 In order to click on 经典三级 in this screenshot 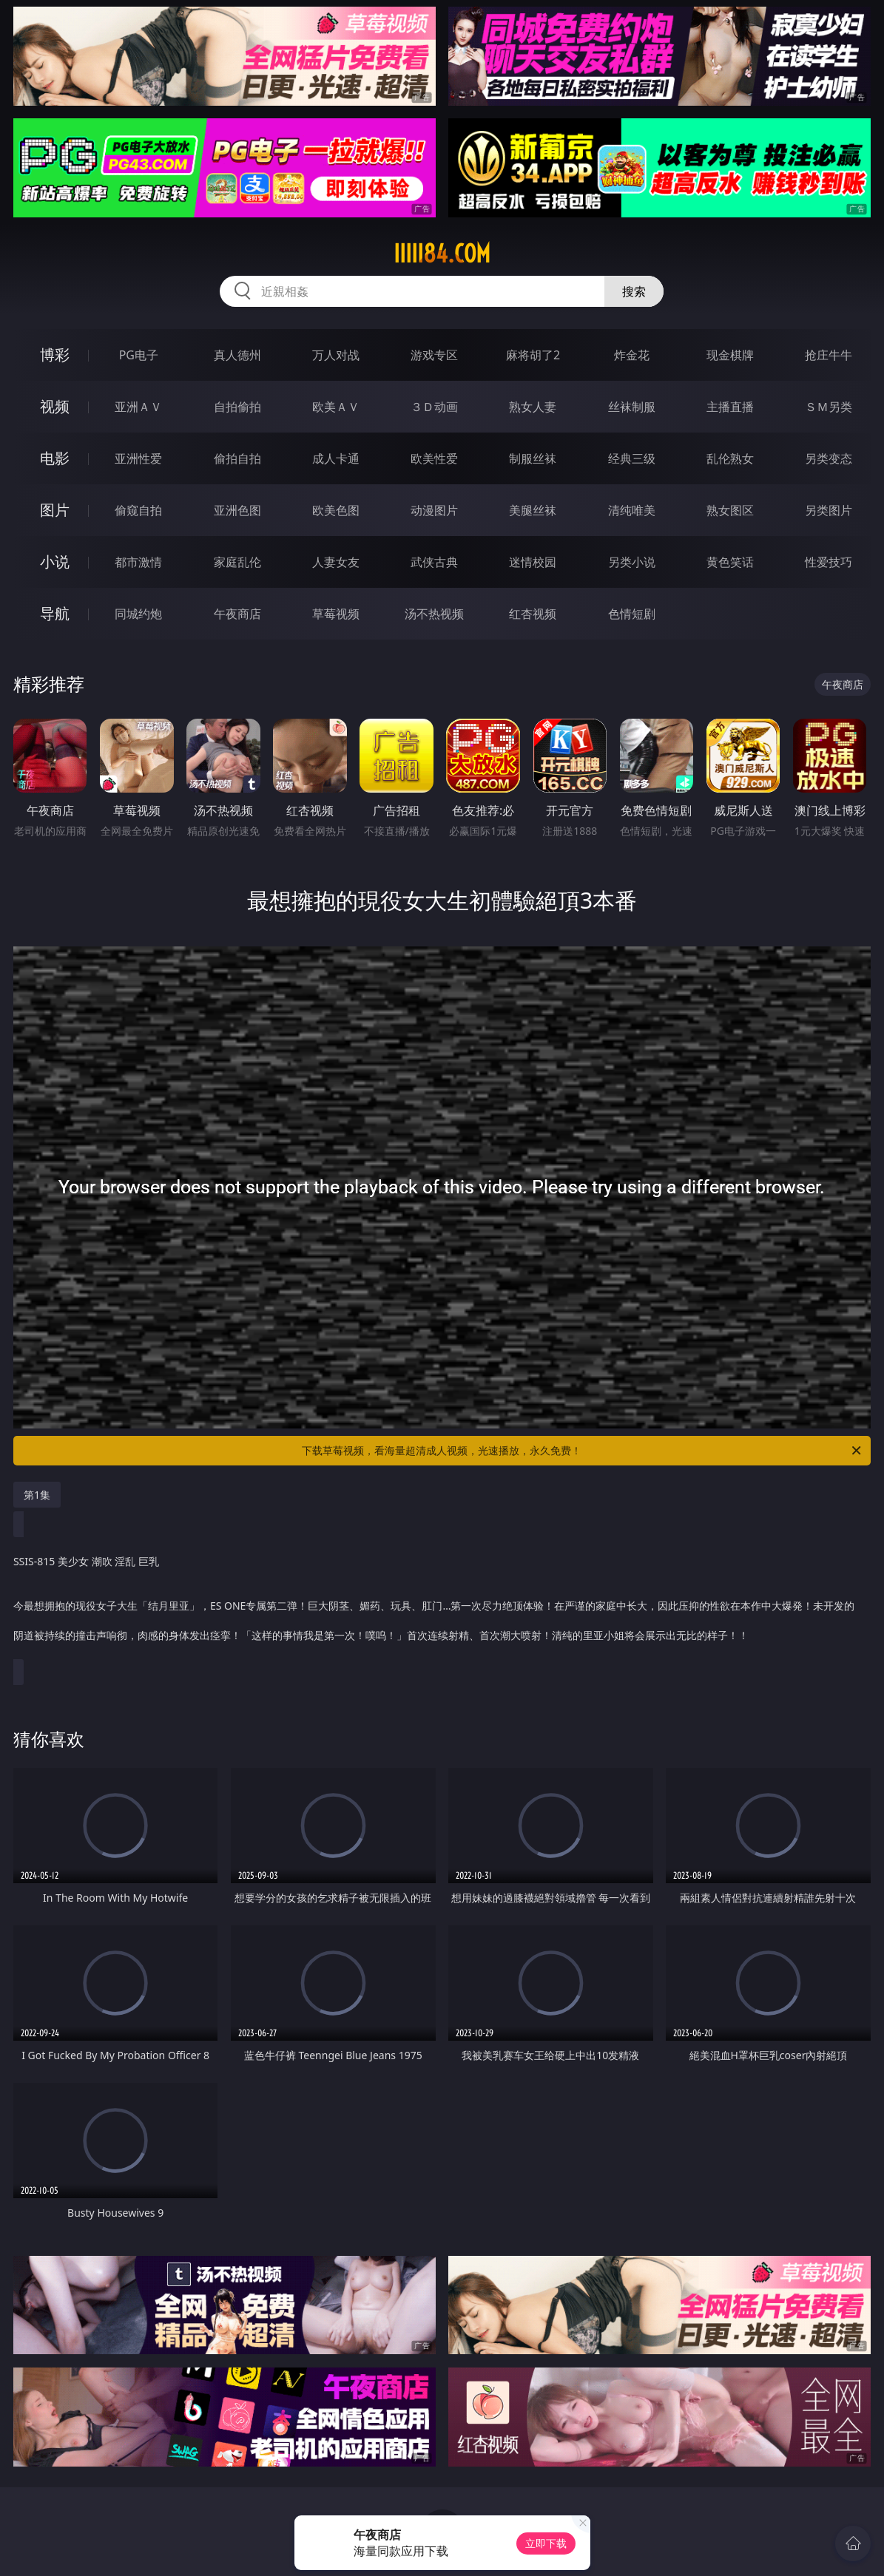, I will do `click(631, 458)`.